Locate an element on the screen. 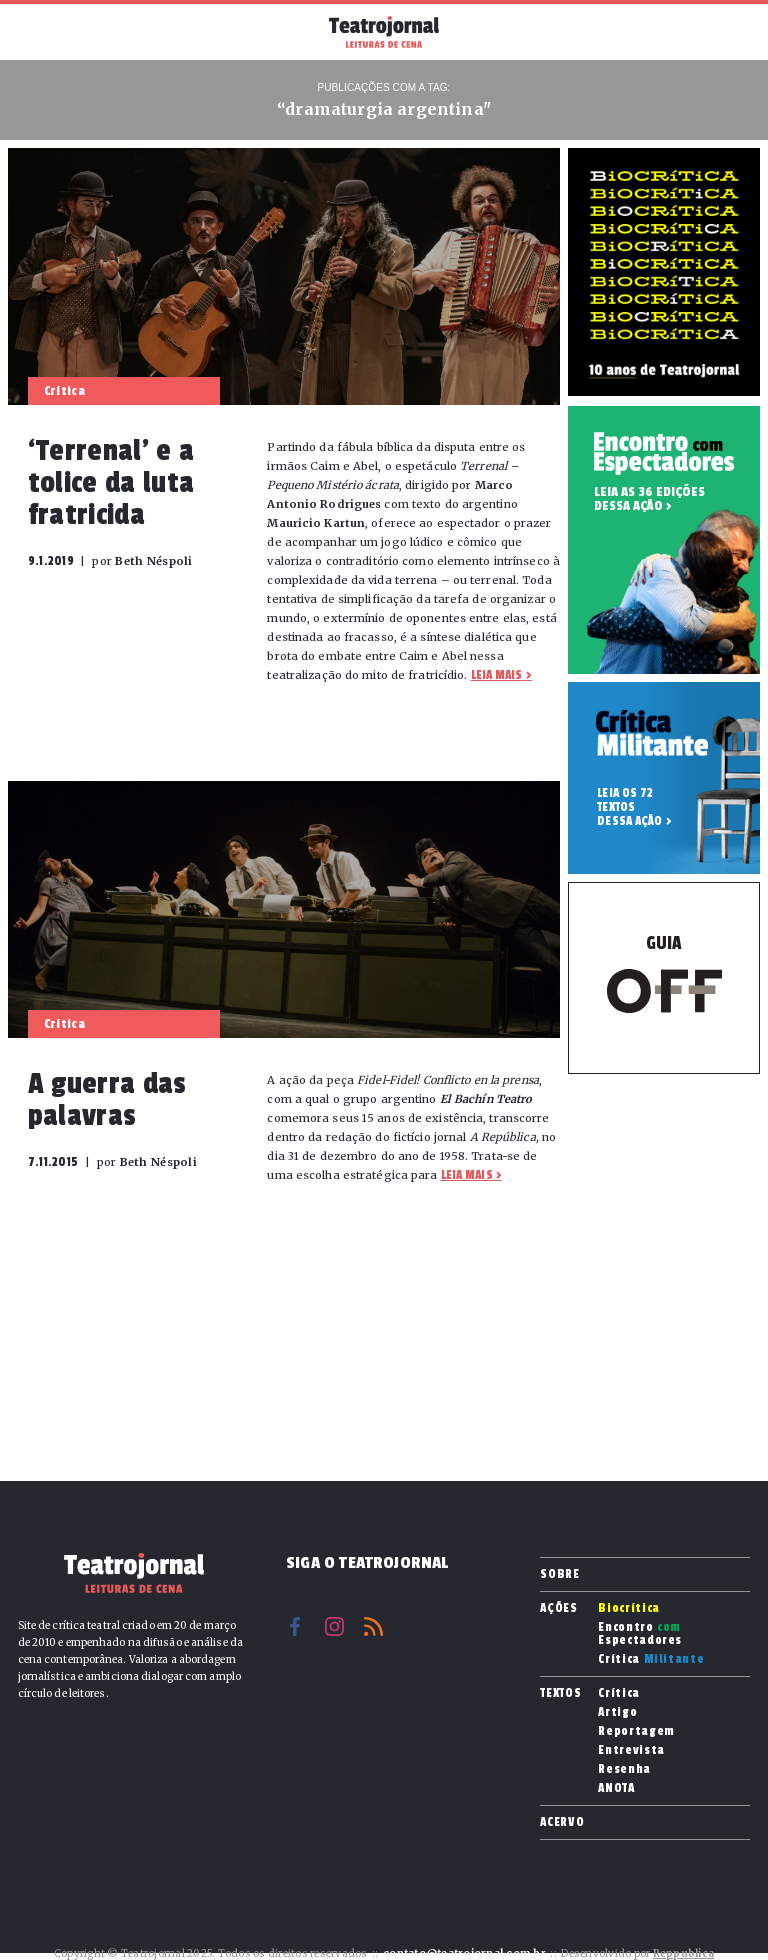 The image size is (768, 1960). Encontro Espectadores is located at coordinates (640, 1634).